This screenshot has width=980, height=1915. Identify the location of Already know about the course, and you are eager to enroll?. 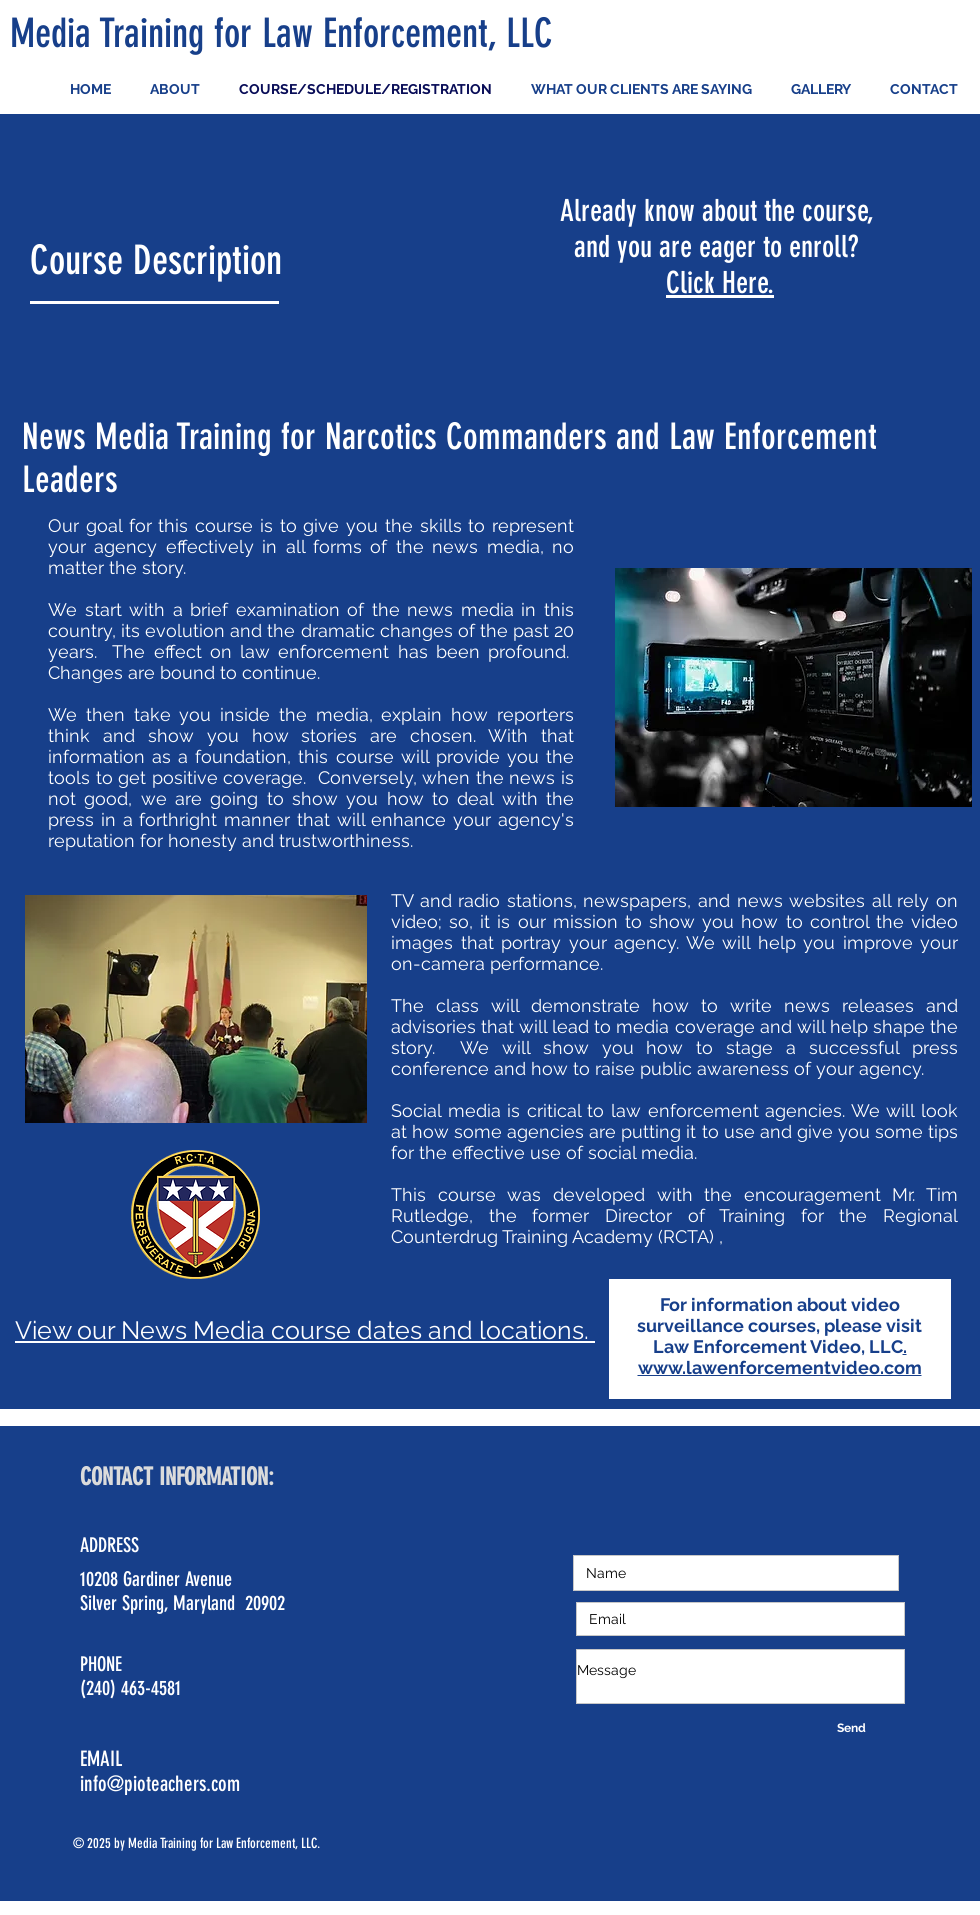
(717, 229).